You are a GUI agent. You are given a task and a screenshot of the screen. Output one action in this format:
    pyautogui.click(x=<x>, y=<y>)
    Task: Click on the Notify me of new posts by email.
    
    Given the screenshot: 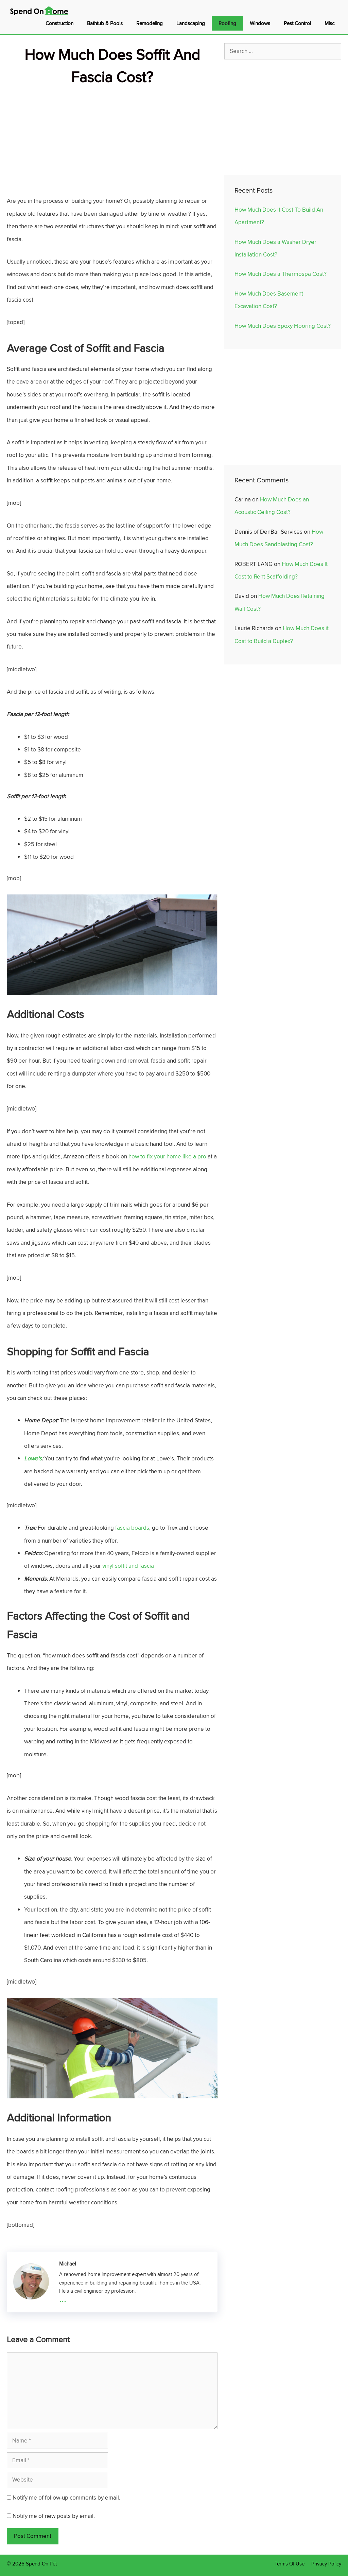 What is the action you would take?
    pyautogui.click(x=54, y=2516)
    